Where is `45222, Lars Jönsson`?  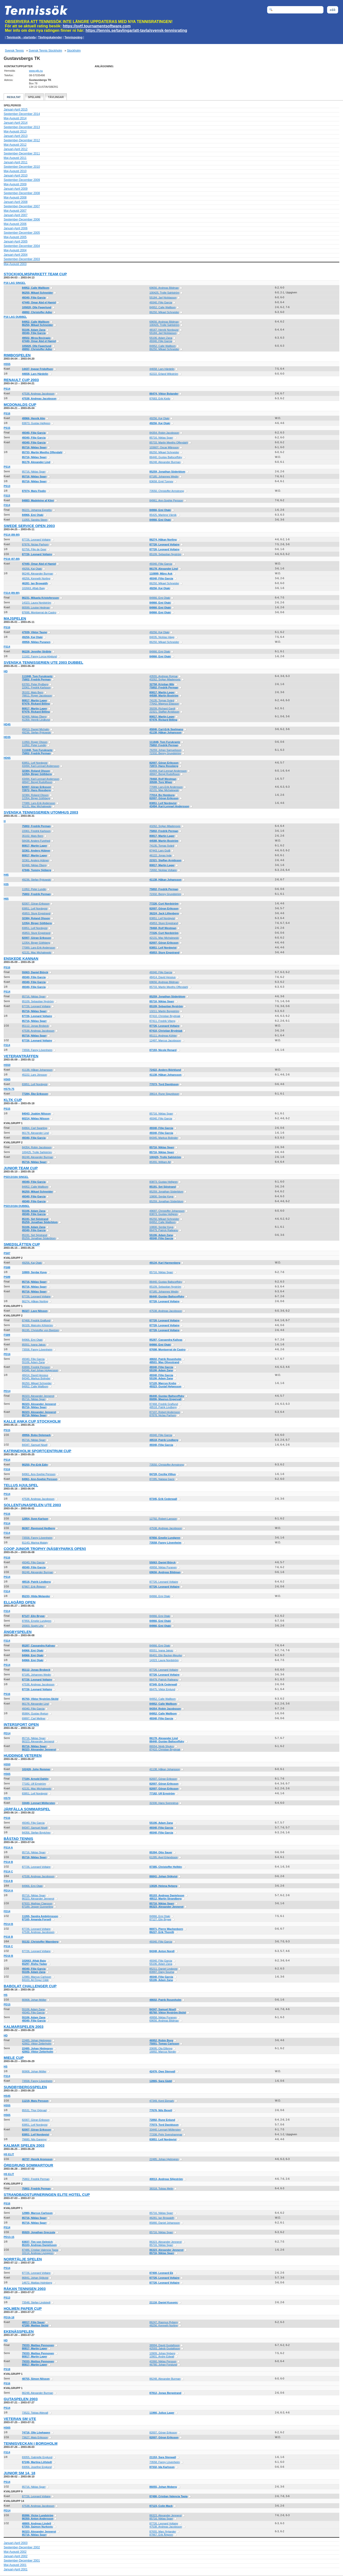 45222, Lars Jönsson is located at coordinates (34, 1074).